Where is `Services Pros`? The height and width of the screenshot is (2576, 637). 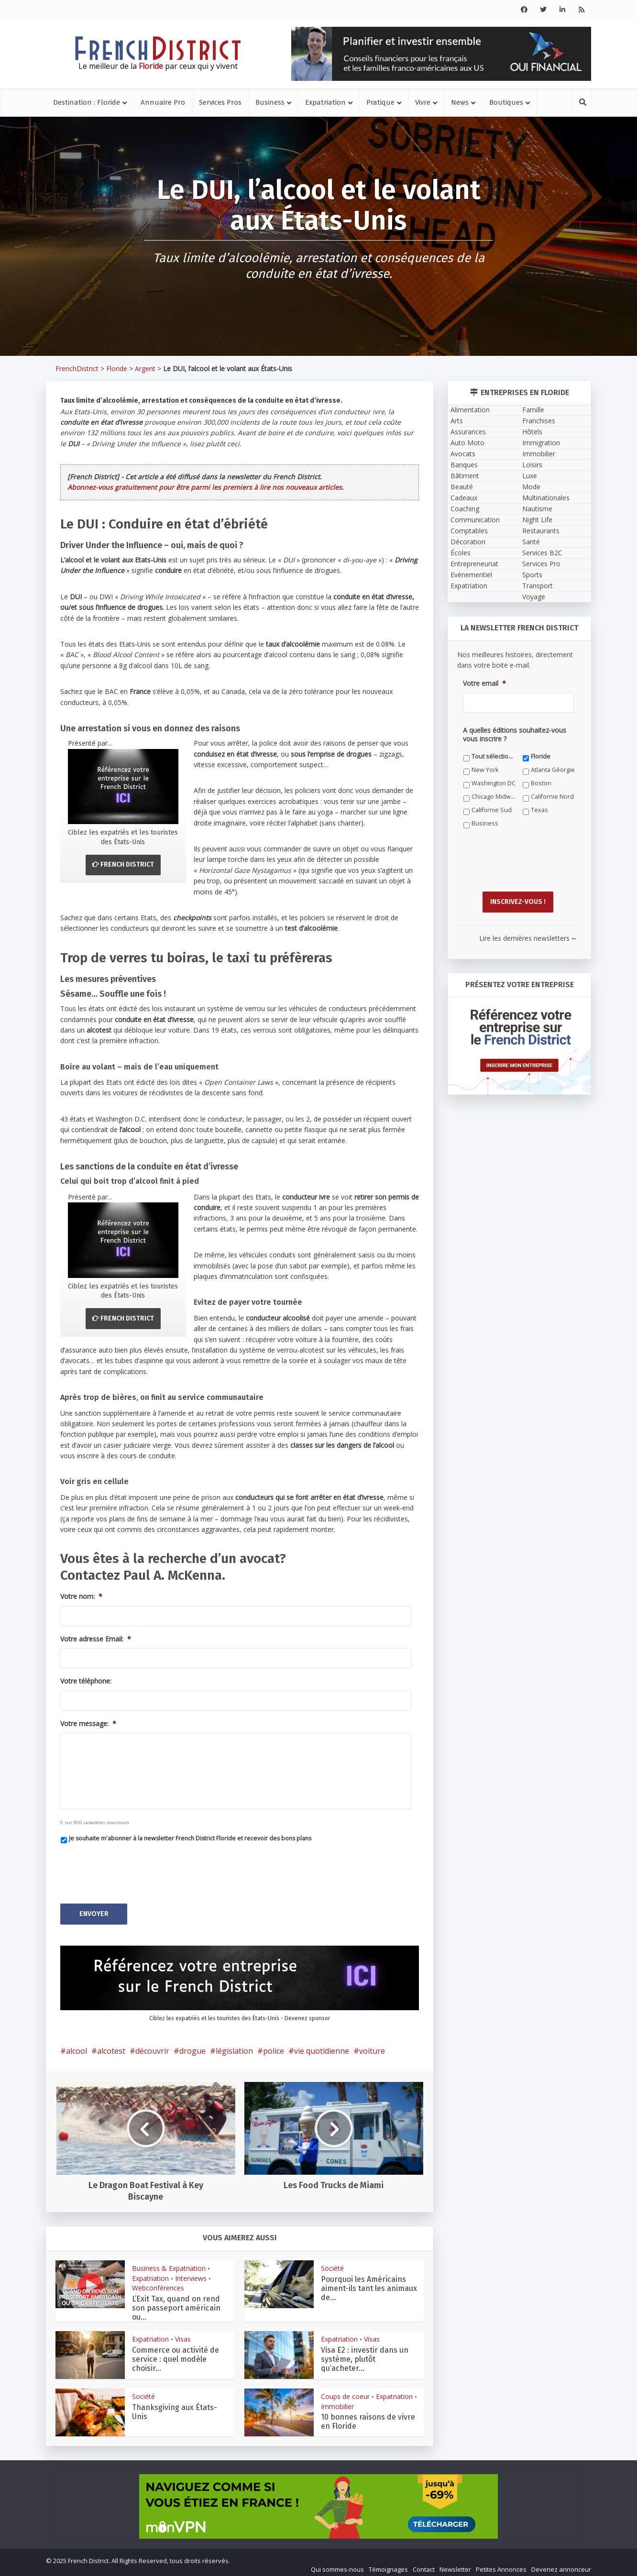 Services Pros is located at coordinates (220, 102).